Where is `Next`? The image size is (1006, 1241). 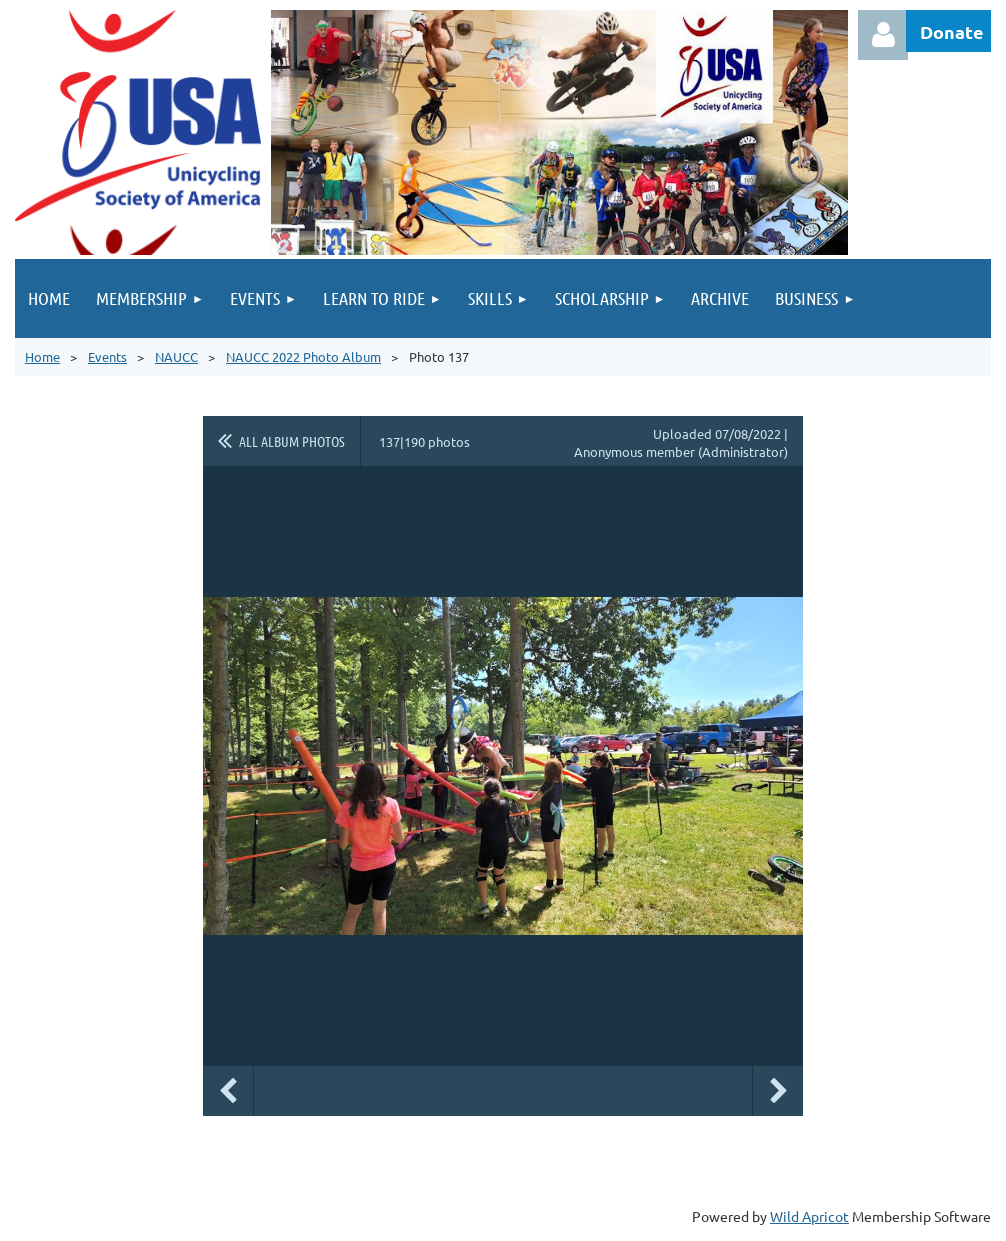
Next is located at coordinates (778, 1091).